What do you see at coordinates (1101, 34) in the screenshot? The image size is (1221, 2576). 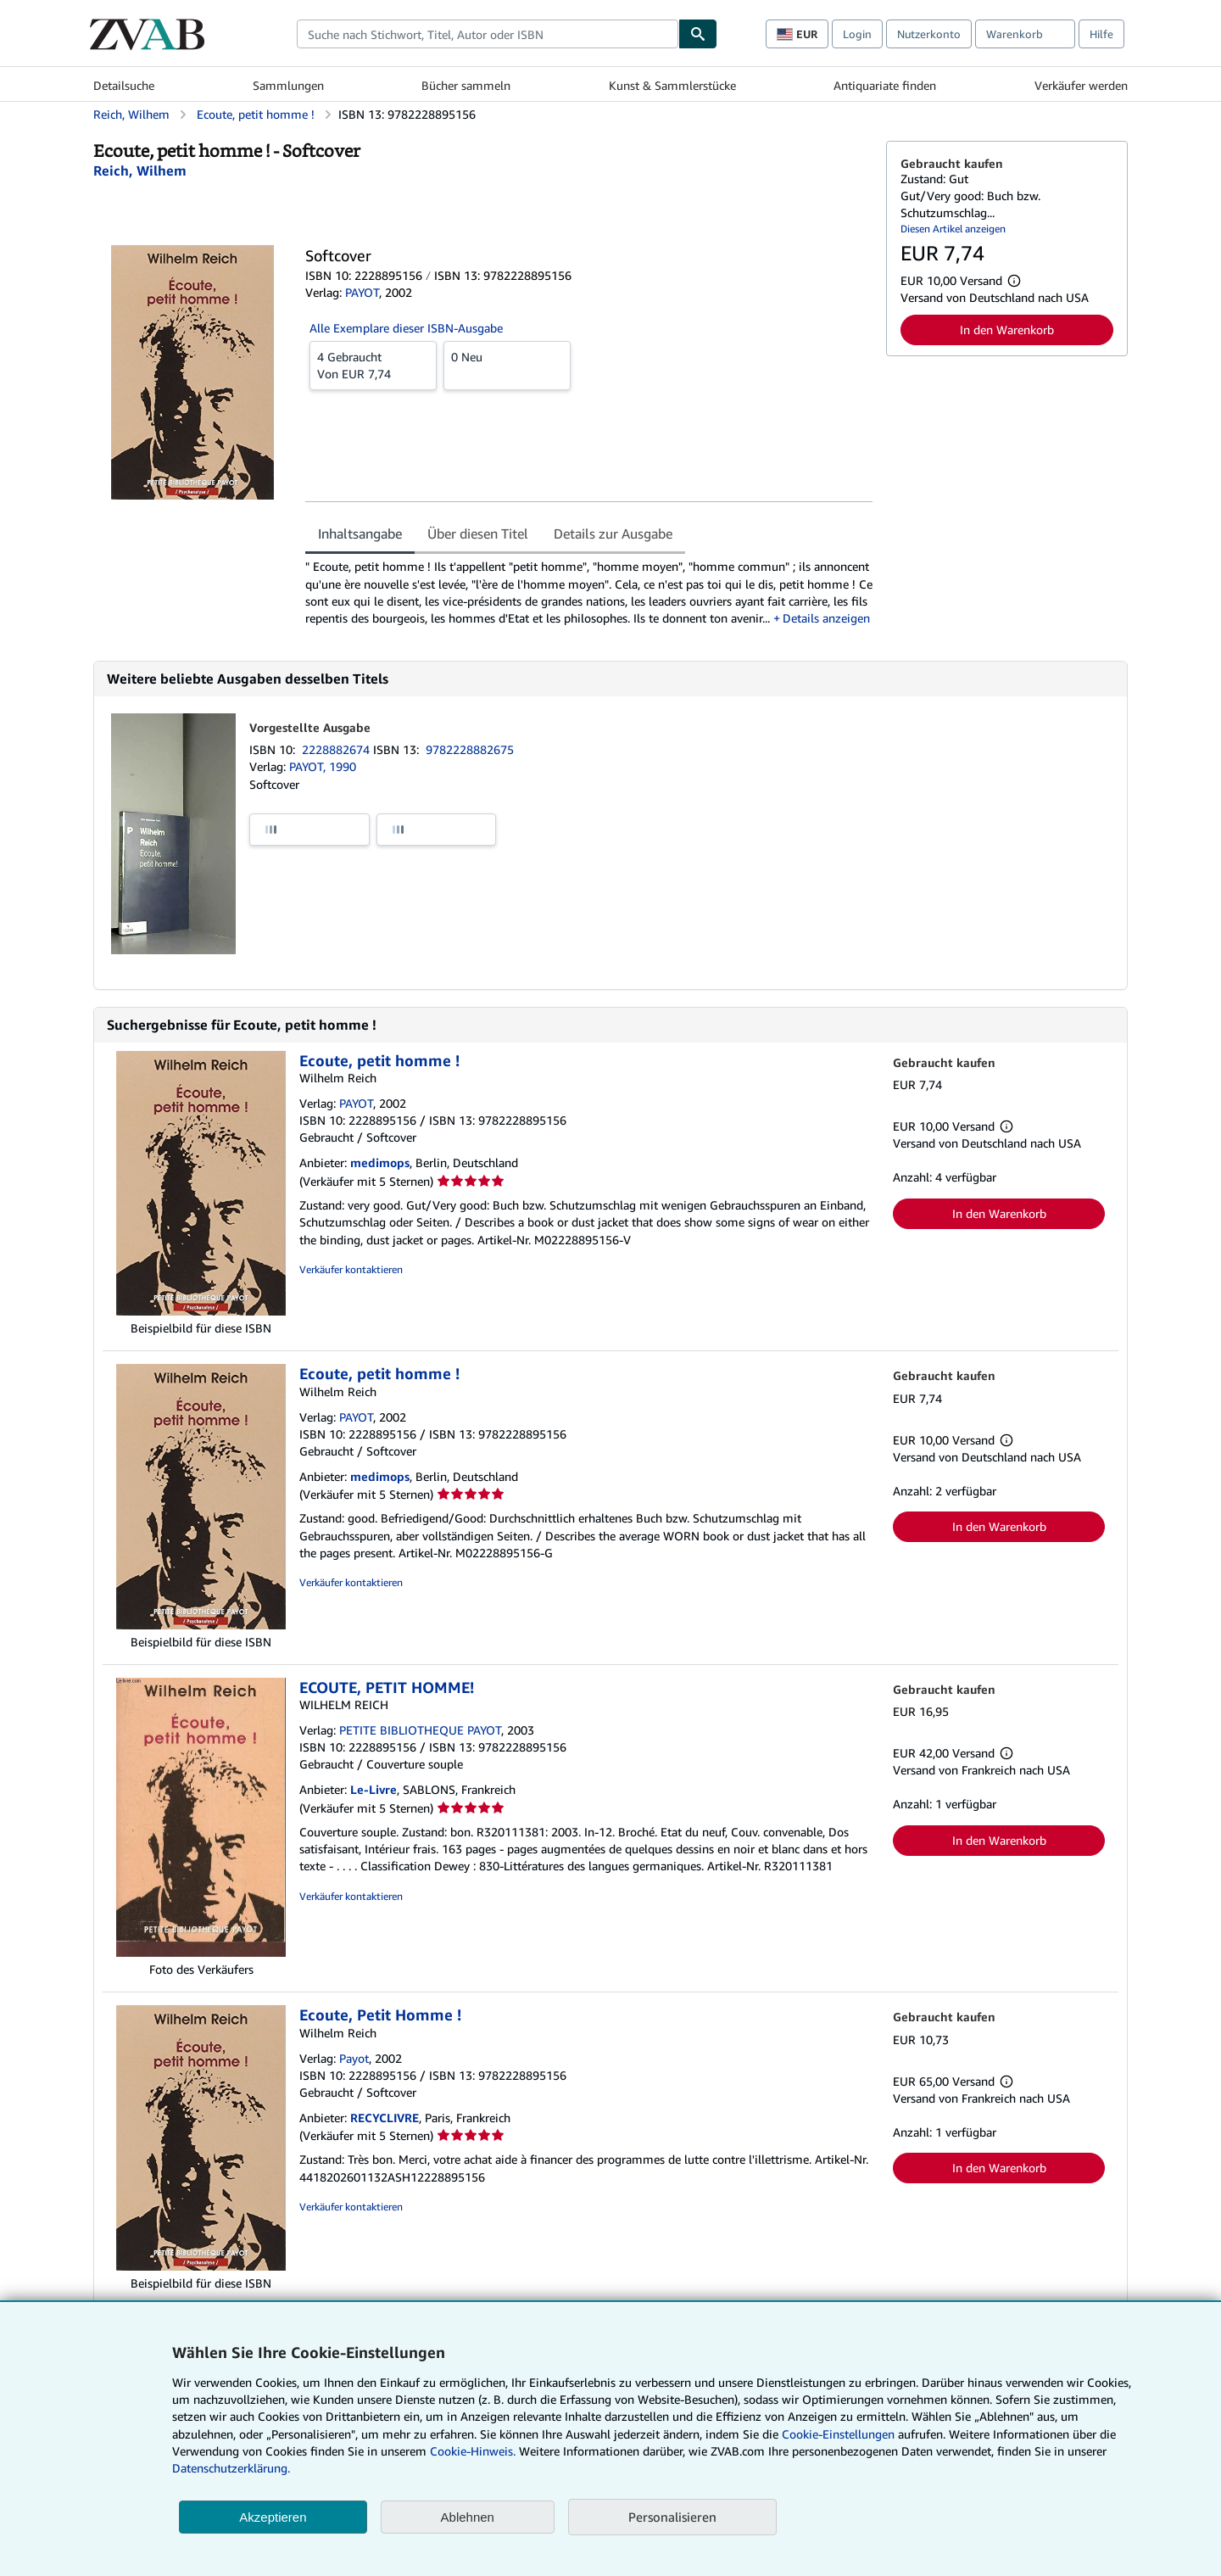 I see `Hilfe` at bounding box center [1101, 34].